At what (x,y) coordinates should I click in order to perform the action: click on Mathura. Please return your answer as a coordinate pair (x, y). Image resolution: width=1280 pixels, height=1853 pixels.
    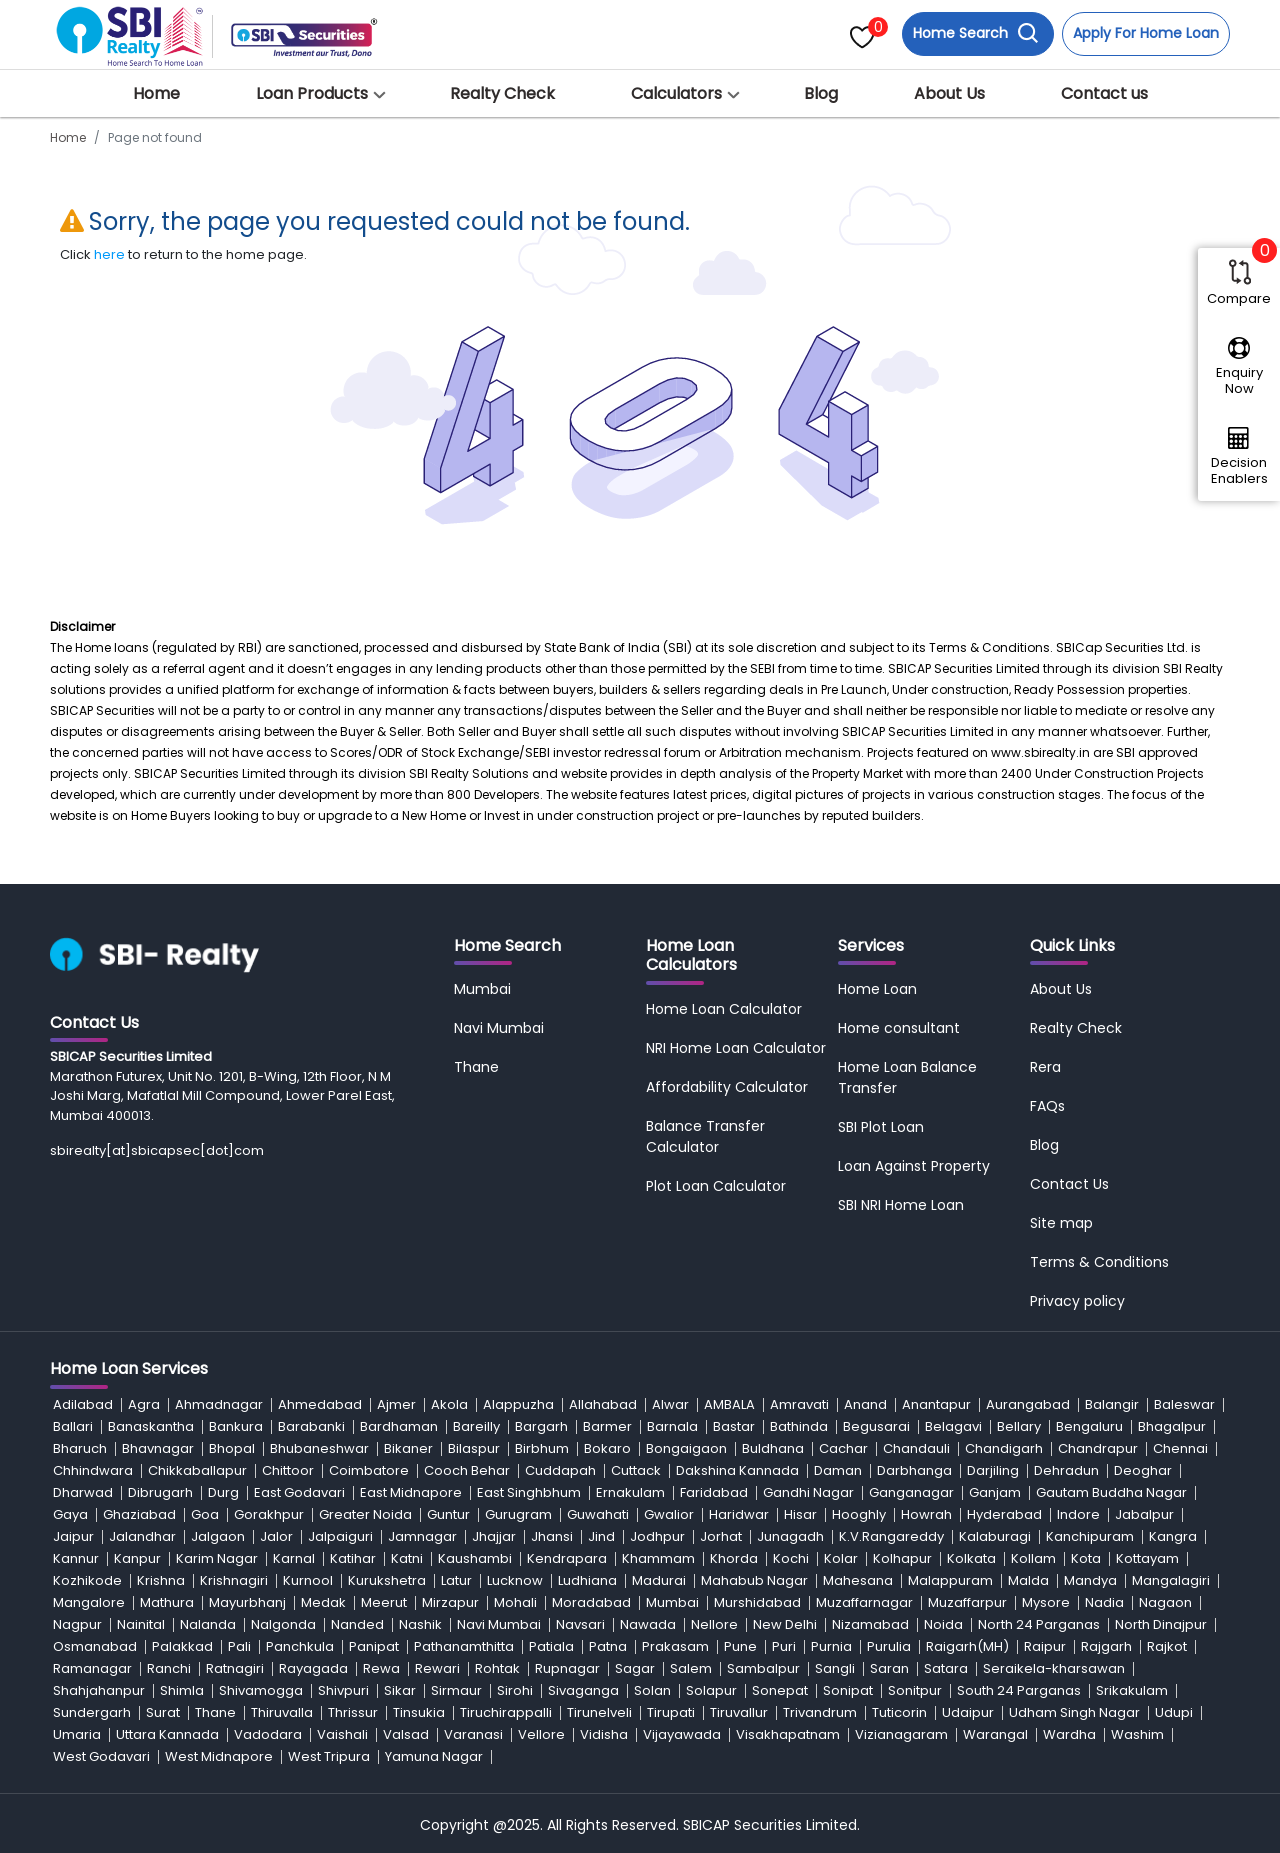
    Looking at the image, I should click on (167, 1602).